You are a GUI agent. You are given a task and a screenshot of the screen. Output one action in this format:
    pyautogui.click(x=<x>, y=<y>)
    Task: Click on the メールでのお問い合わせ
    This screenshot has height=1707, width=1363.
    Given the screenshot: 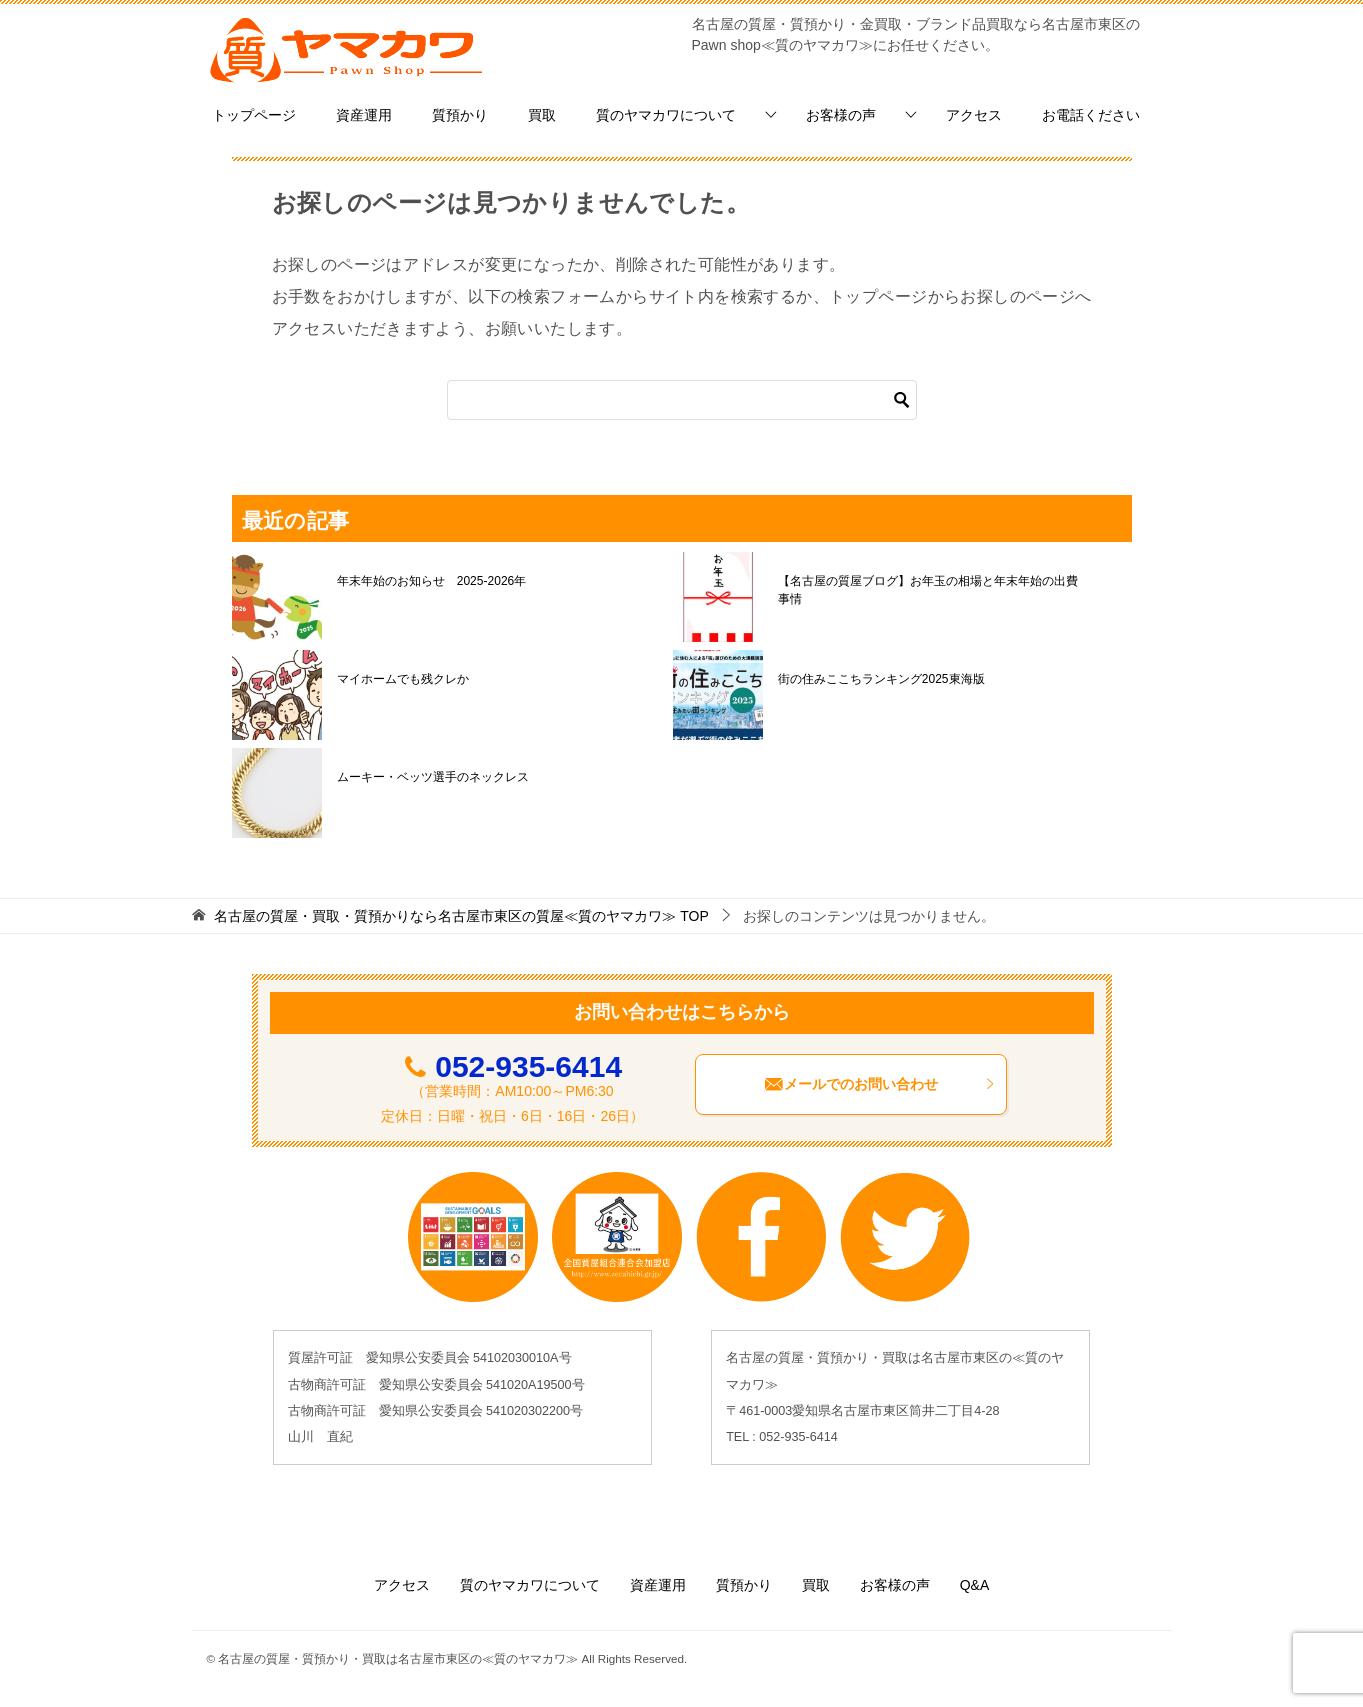 What is the action you would take?
    pyautogui.click(x=880, y=1084)
    